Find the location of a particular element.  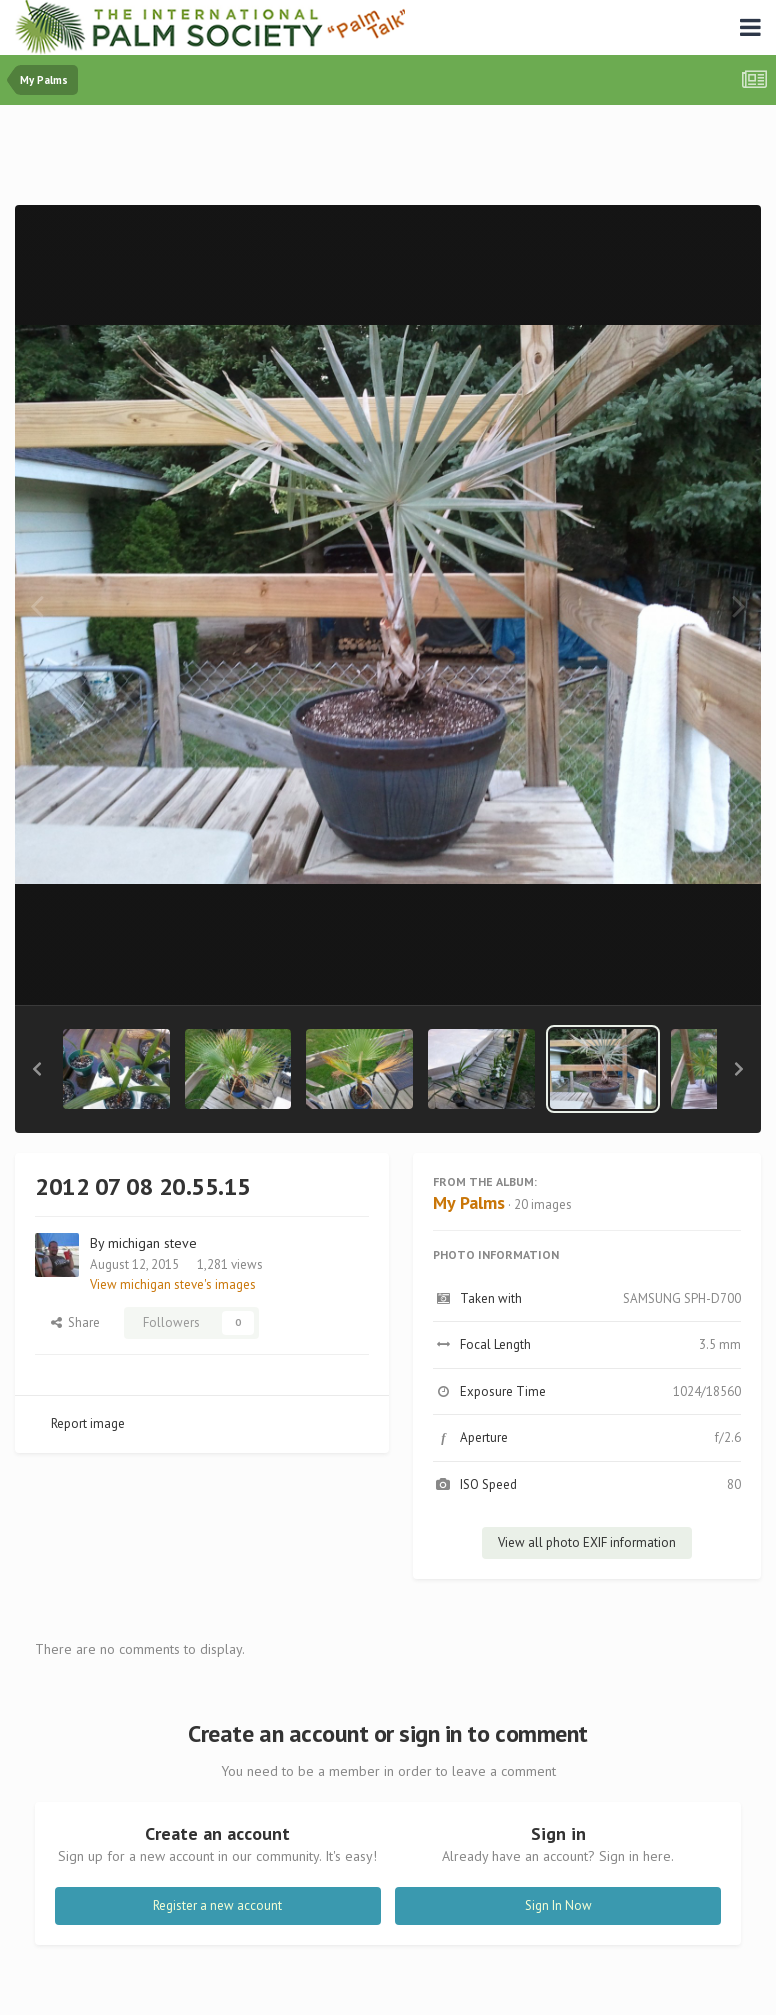

View michigan steve's images is located at coordinates (173, 1284).